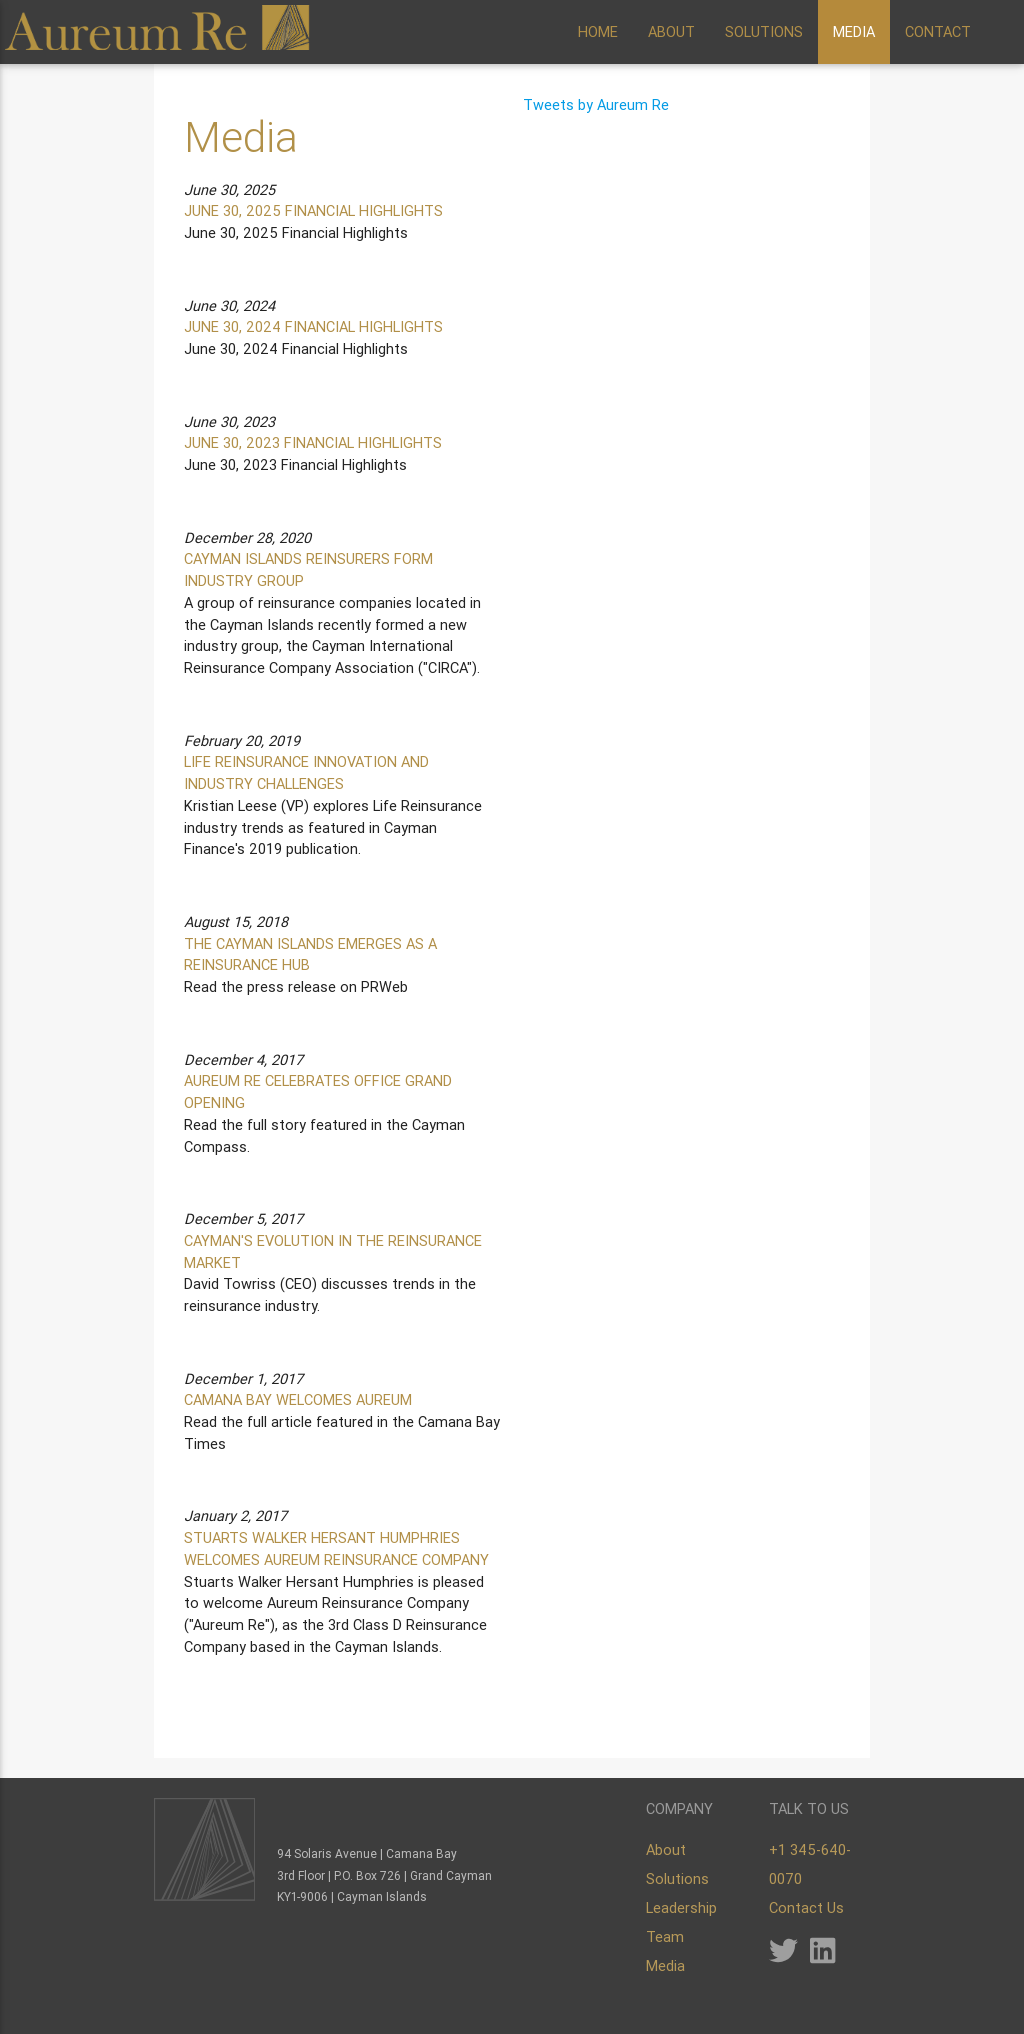 This screenshot has height=2034, width=1024. What do you see at coordinates (764, 31) in the screenshot?
I see `SOLUTIONS` at bounding box center [764, 31].